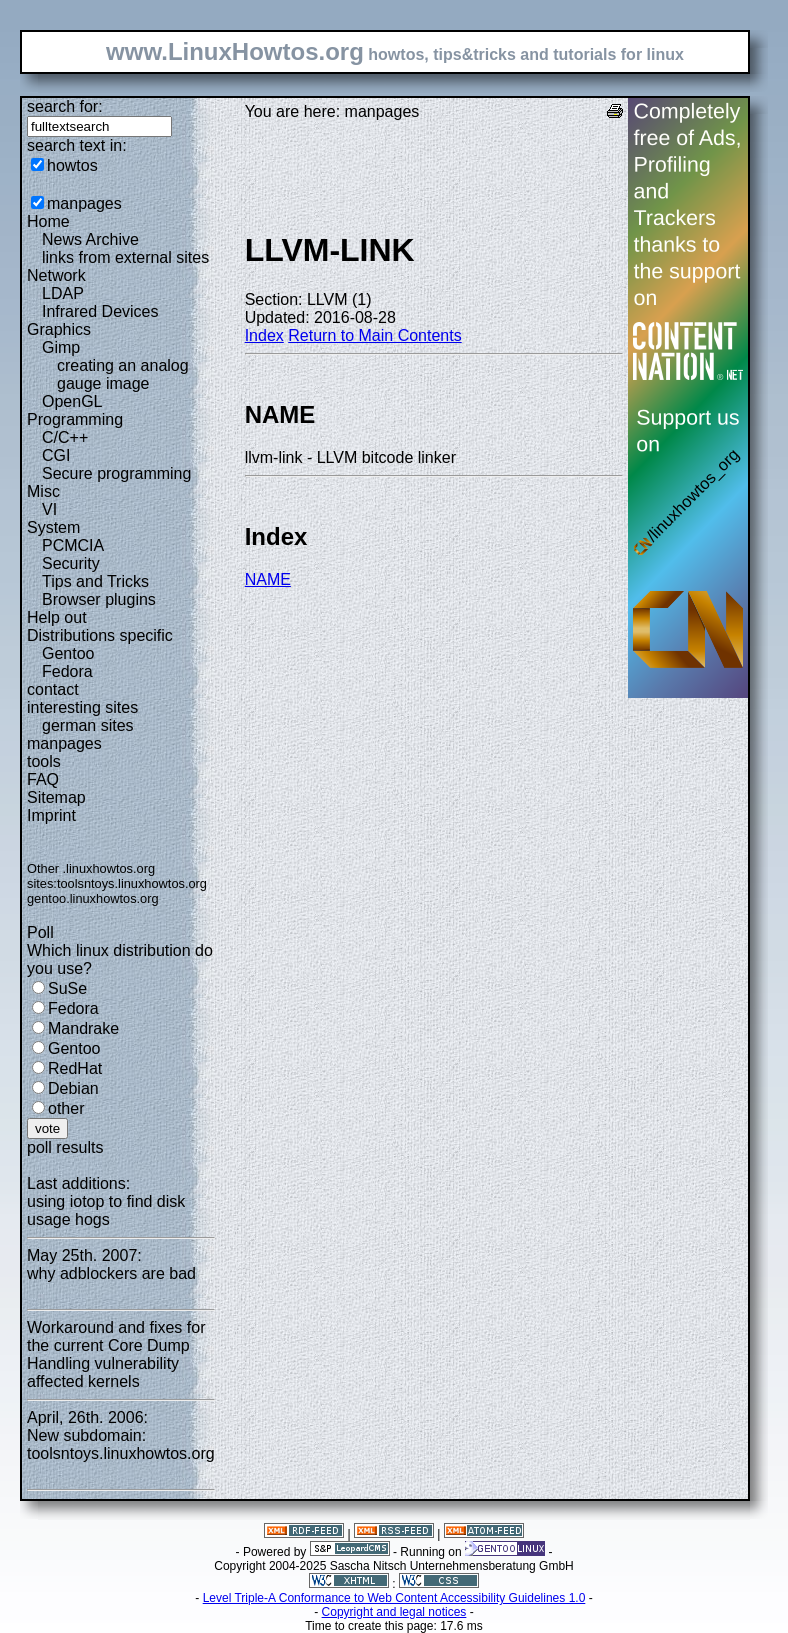 This screenshot has height=1633, width=788. What do you see at coordinates (56, 797) in the screenshot?
I see `Sitemap` at bounding box center [56, 797].